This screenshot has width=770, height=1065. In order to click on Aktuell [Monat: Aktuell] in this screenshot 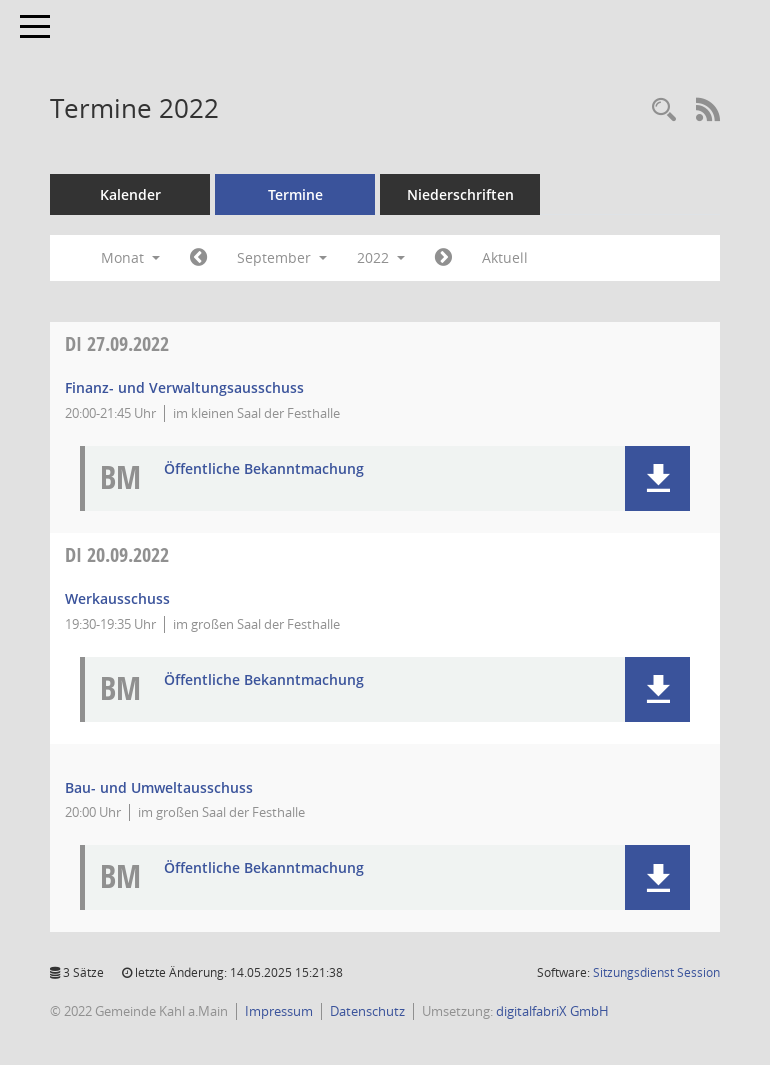, I will do `click(505, 257)`.